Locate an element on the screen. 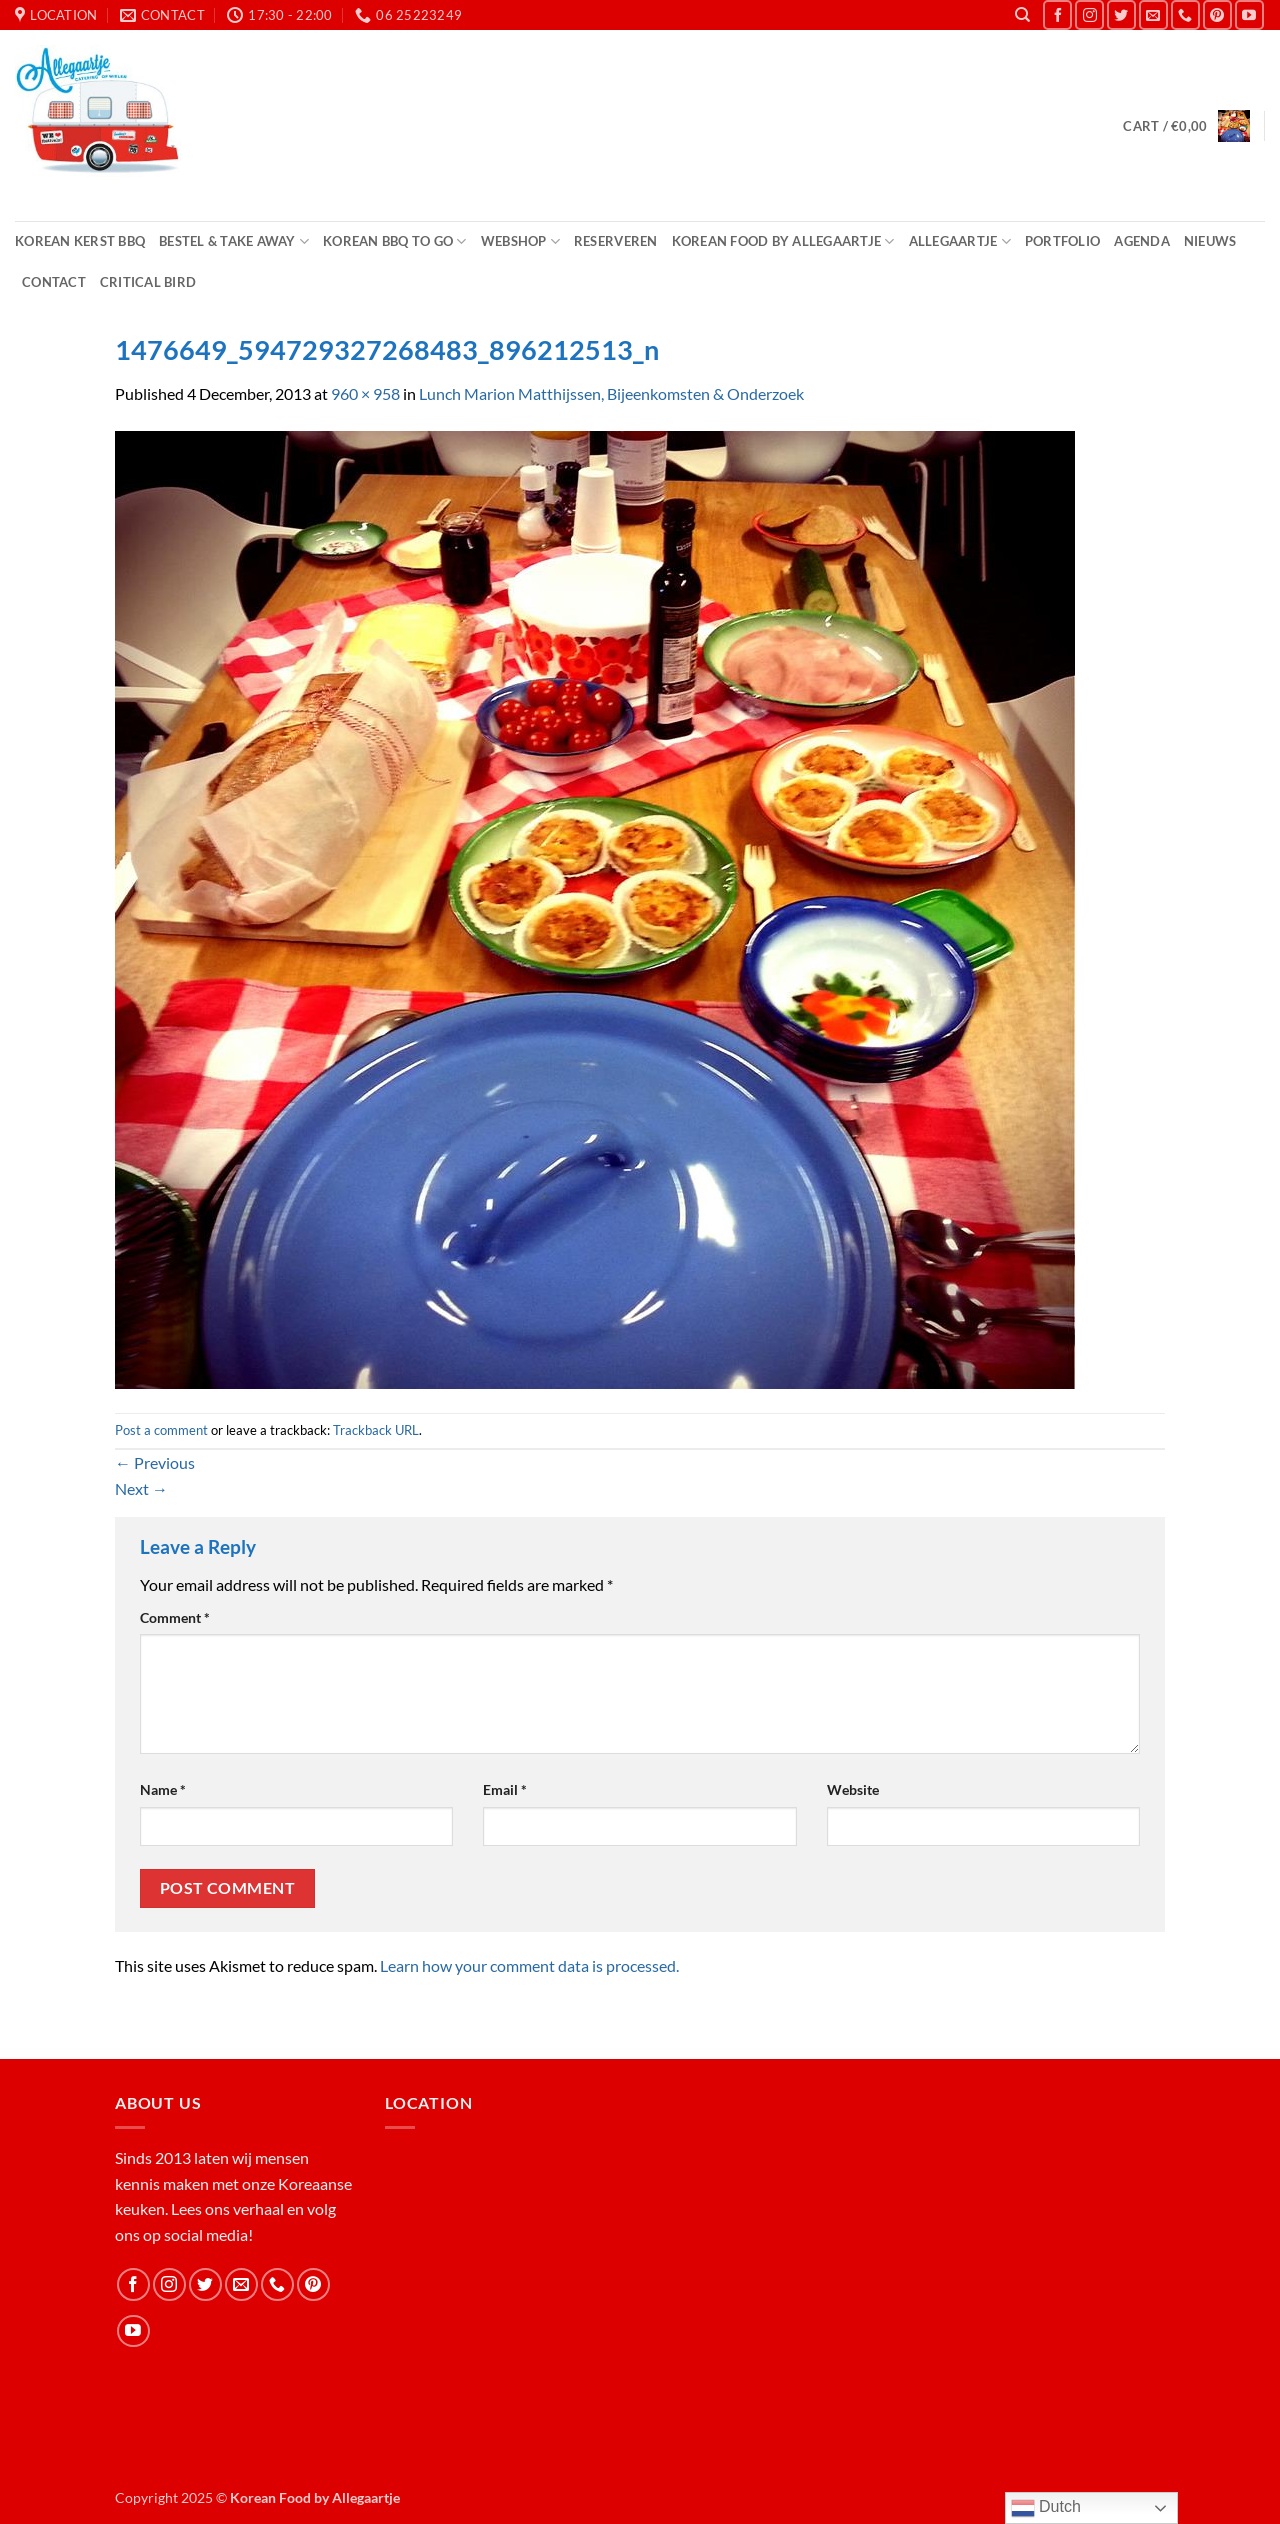  Nieuws is located at coordinates (1210, 241).